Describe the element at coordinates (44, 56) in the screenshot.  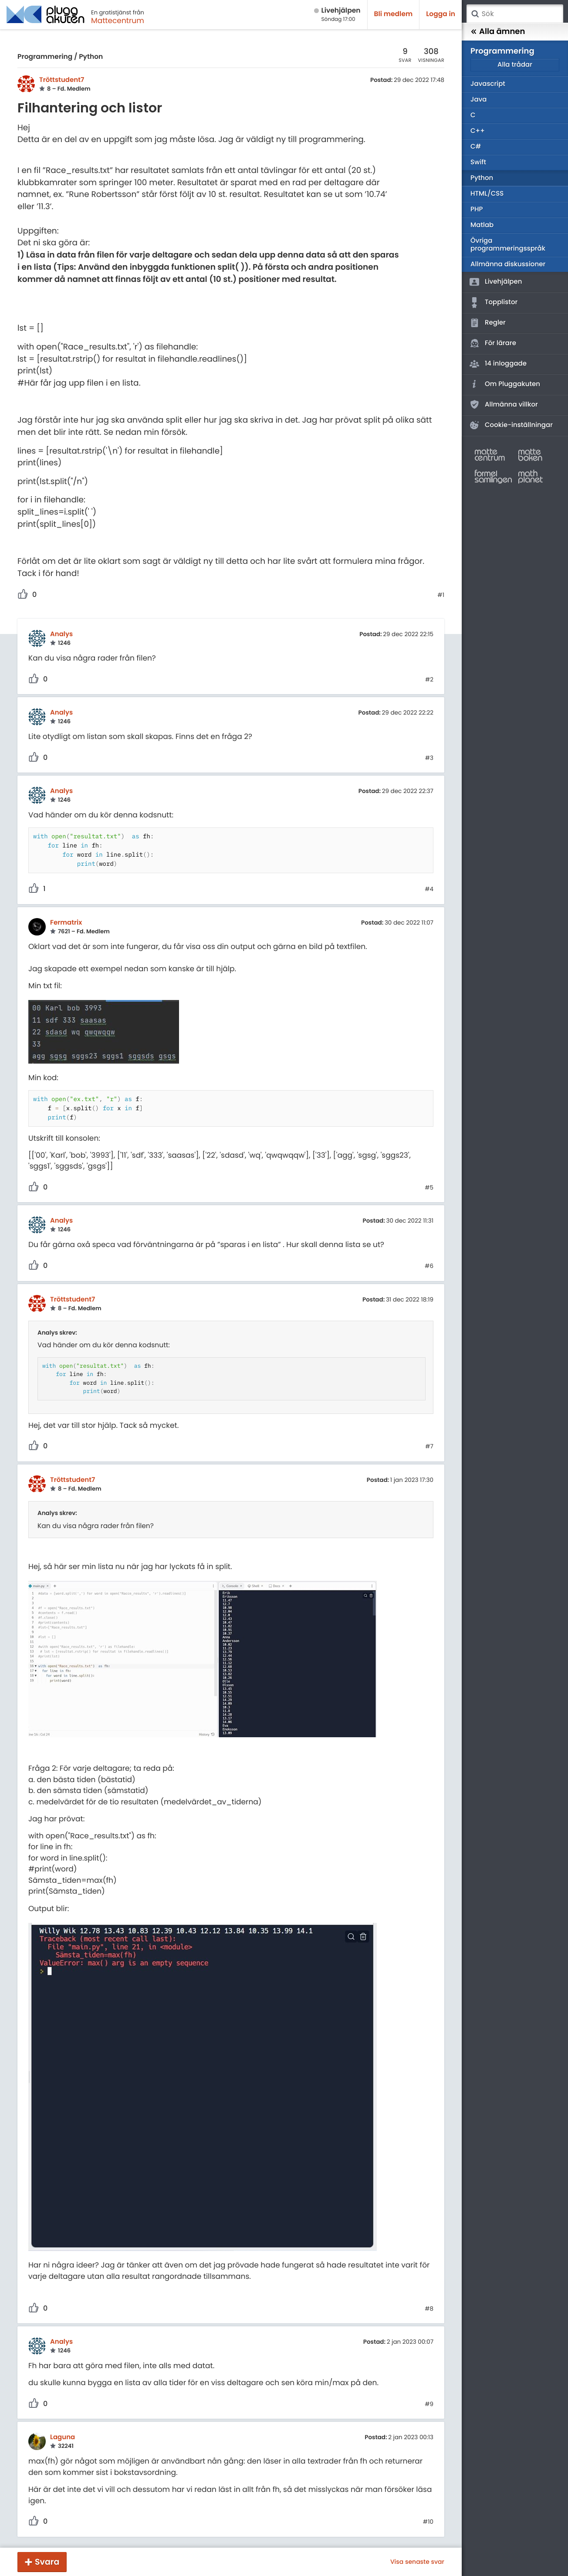
I see `Programmering` at that location.